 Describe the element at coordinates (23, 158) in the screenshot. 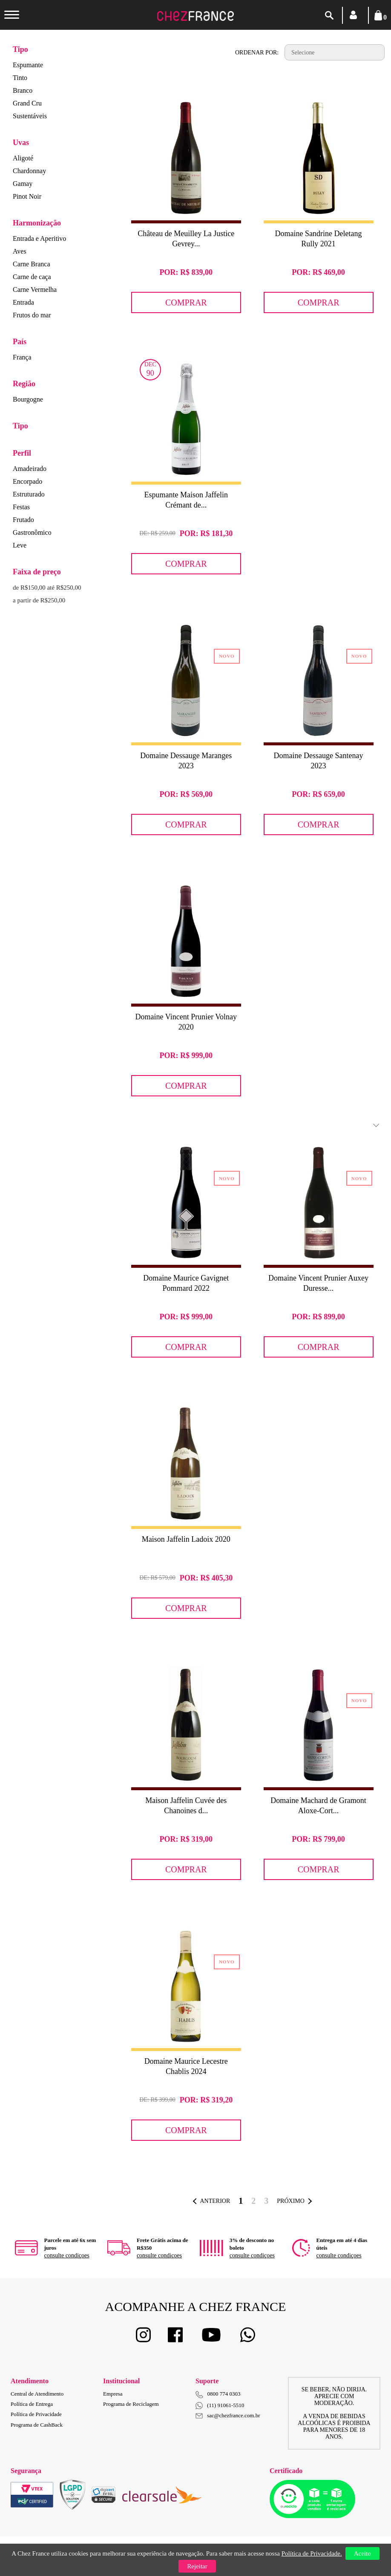

I see `Aligoté` at that location.